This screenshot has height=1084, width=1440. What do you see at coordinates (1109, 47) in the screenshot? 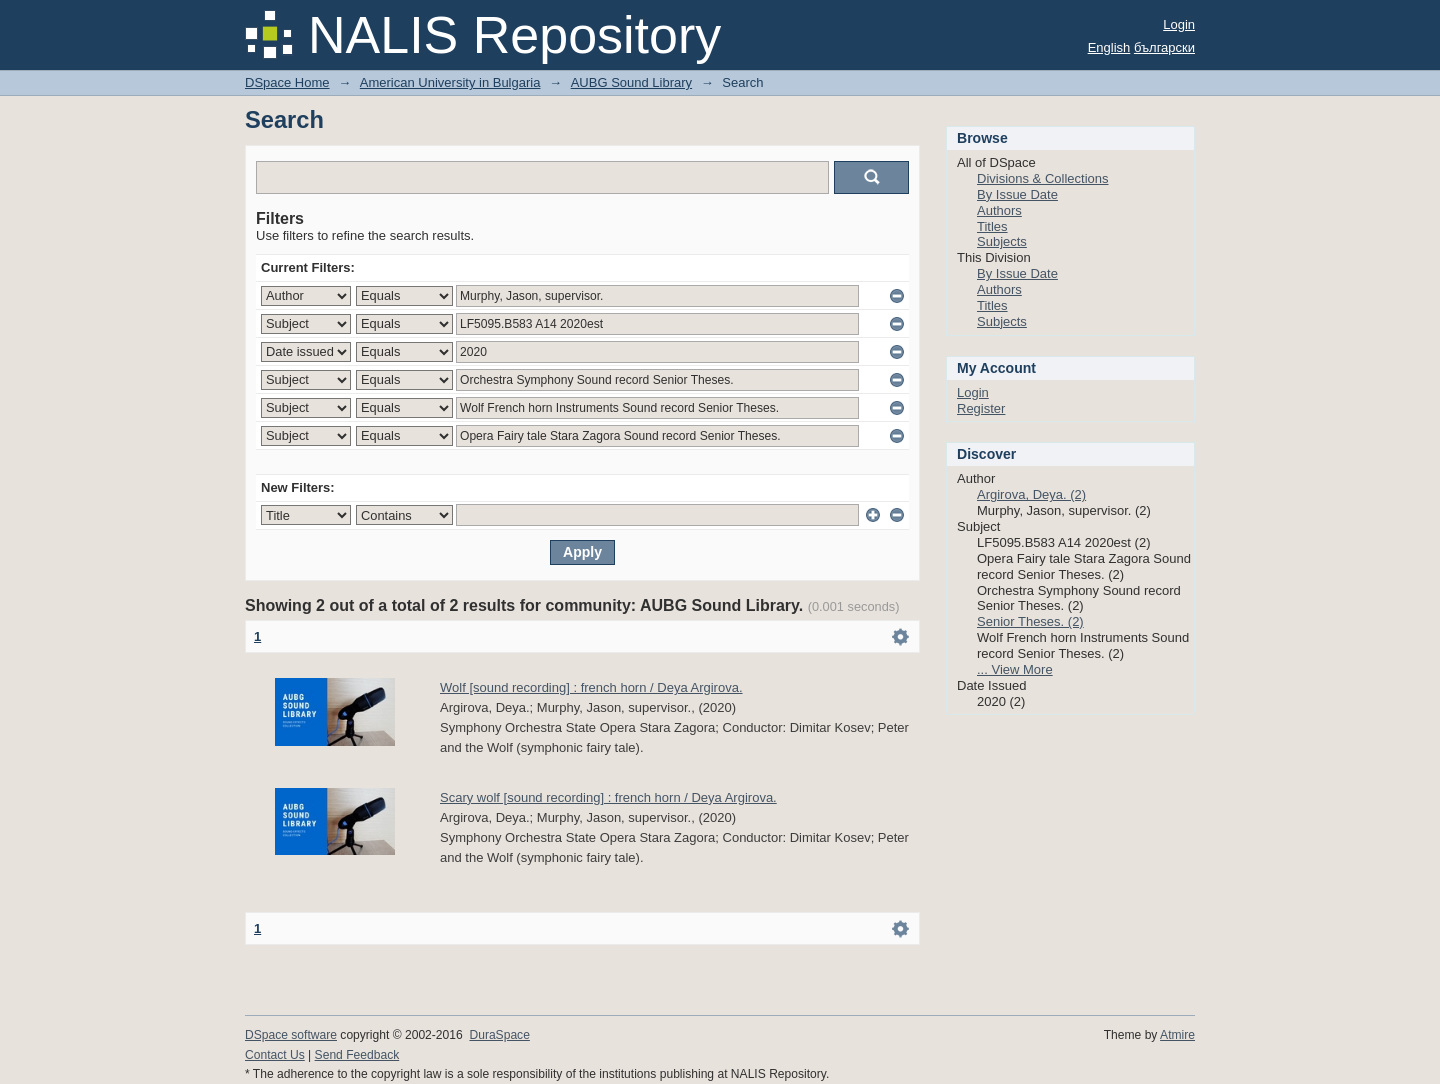
I see `English` at bounding box center [1109, 47].